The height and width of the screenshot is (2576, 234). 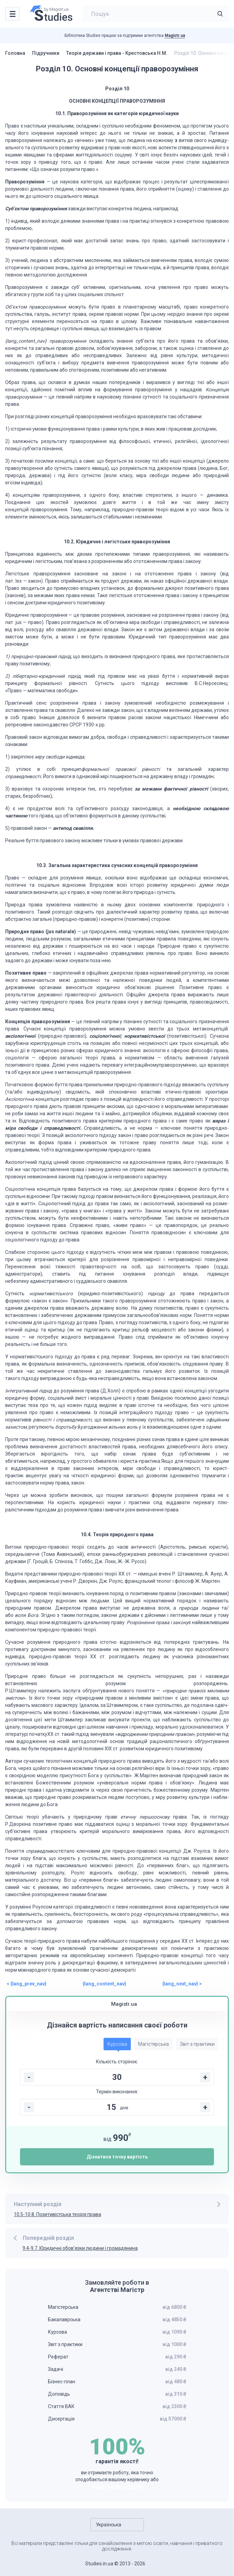 What do you see at coordinates (15, 53) in the screenshot?
I see `Головна` at bounding box center [15, 53].